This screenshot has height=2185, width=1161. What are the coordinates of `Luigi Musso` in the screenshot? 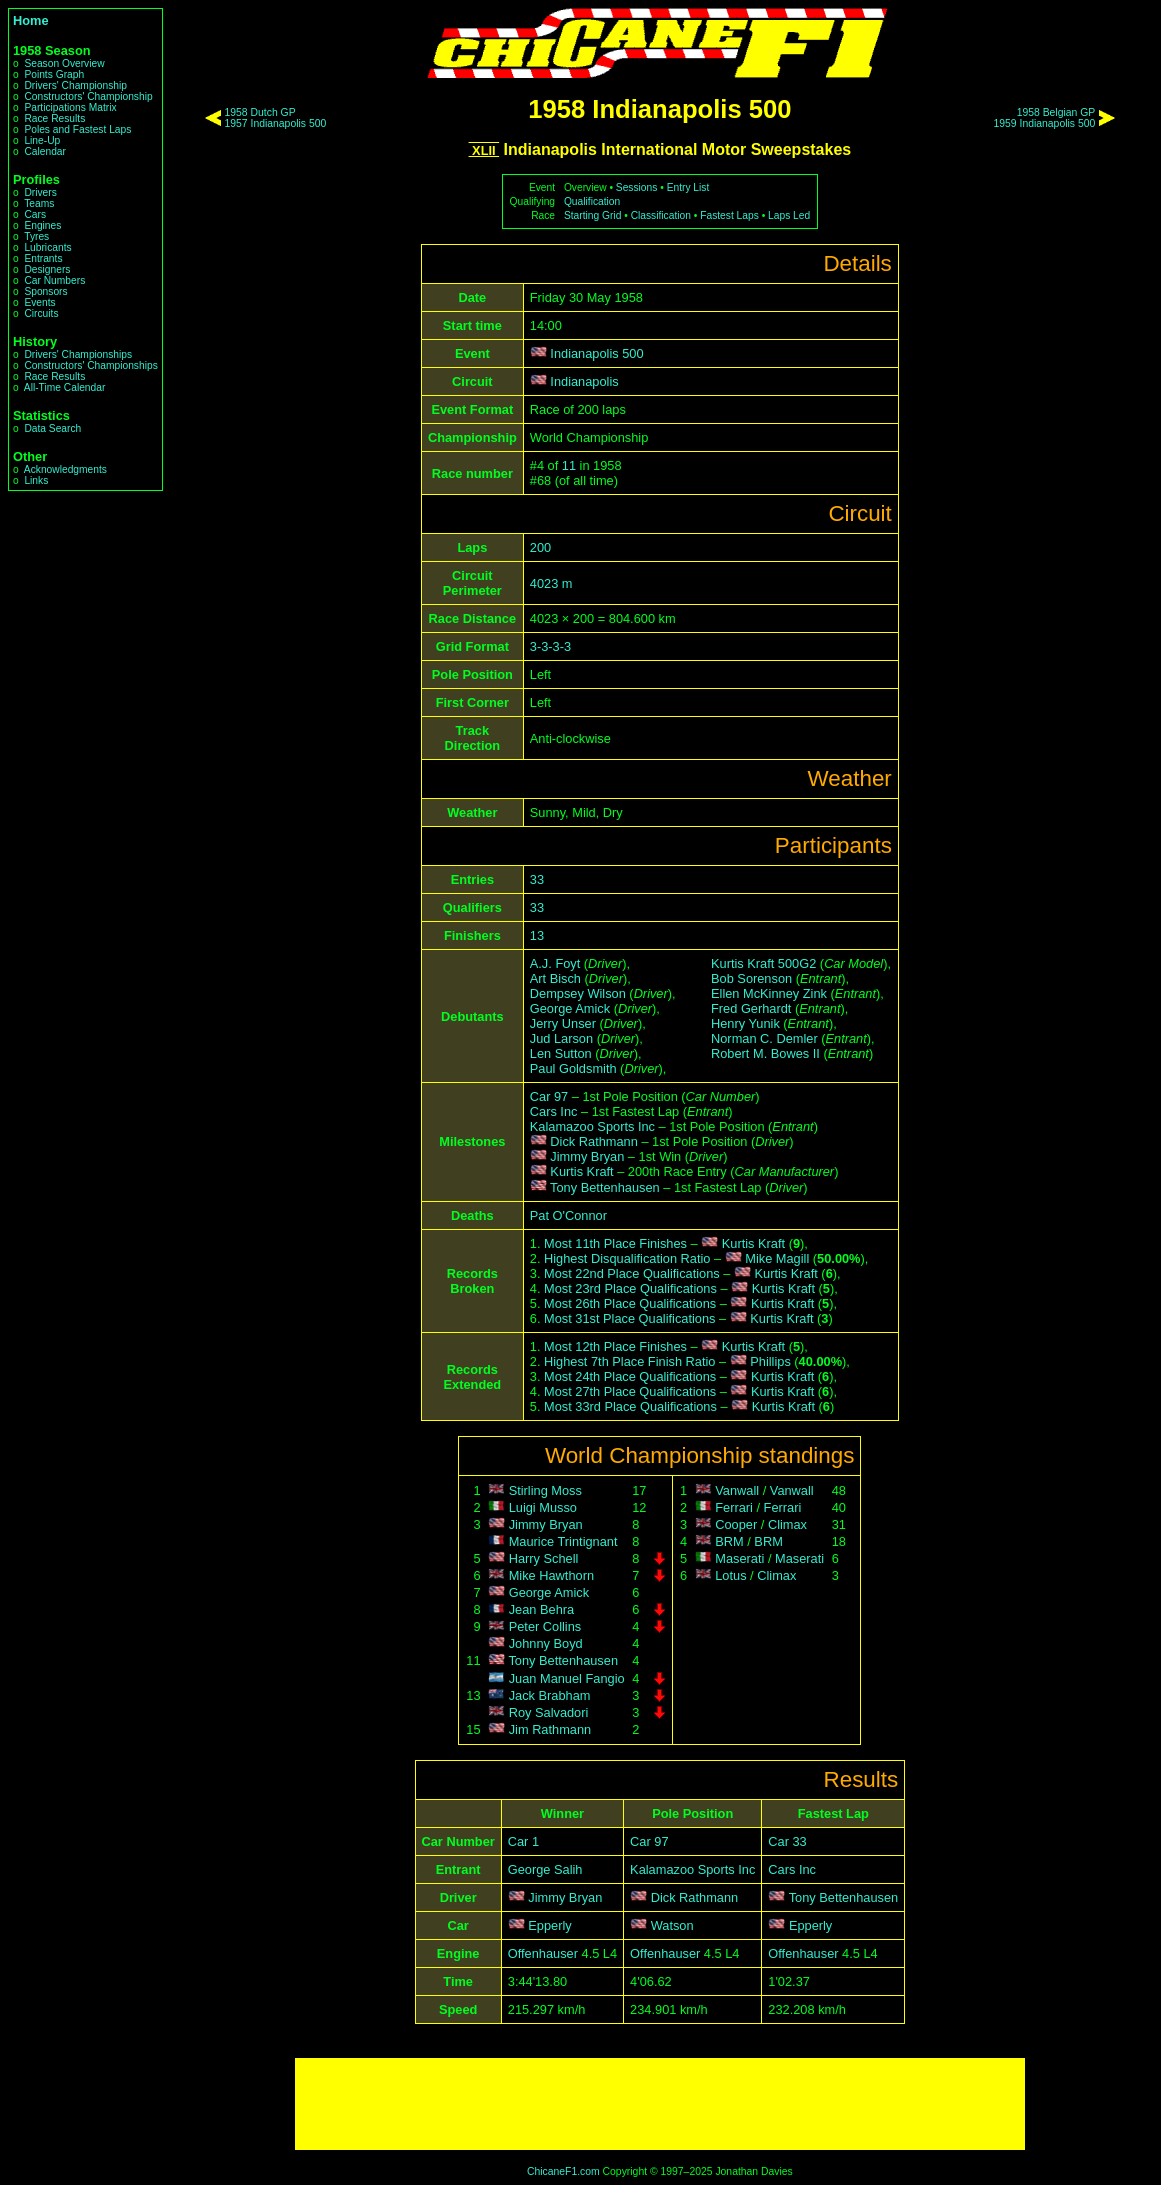 It's located at (543, 1507).